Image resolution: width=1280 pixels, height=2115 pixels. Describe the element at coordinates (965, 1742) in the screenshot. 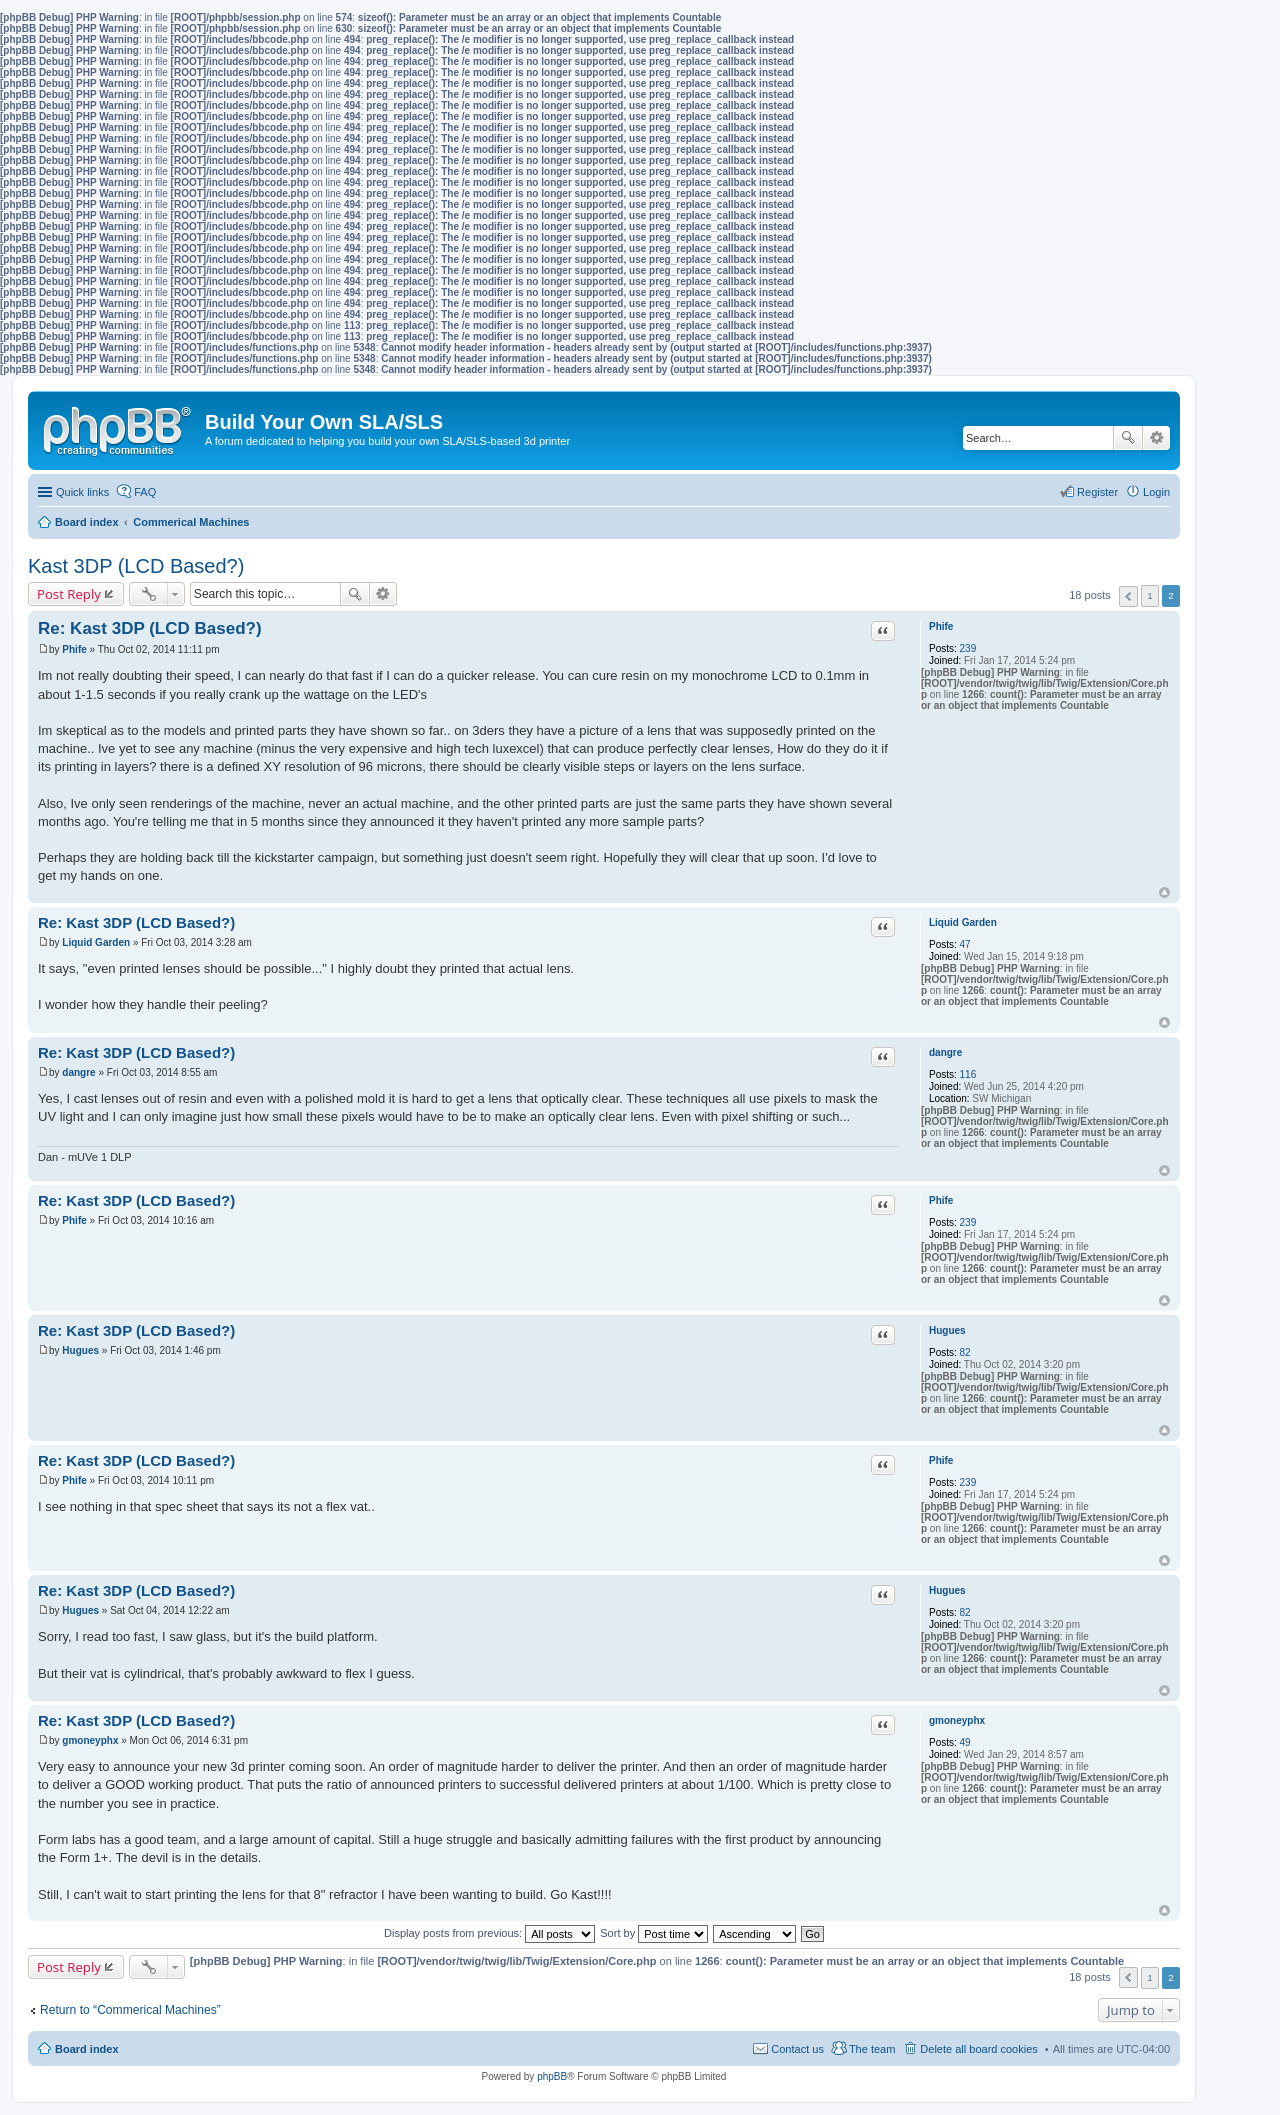

I see `49` at that location.